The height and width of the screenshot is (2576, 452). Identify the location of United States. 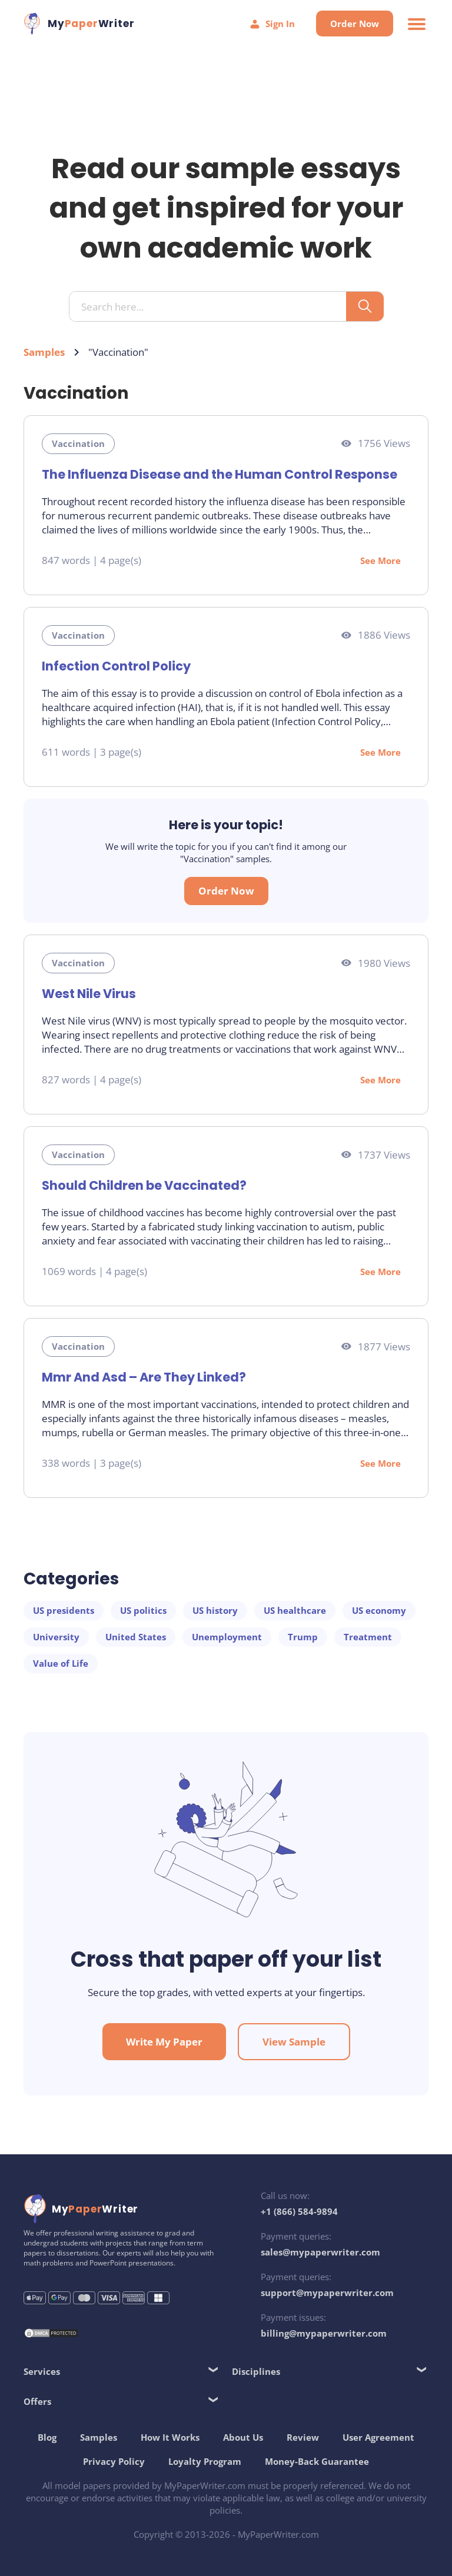
(135, 1637).